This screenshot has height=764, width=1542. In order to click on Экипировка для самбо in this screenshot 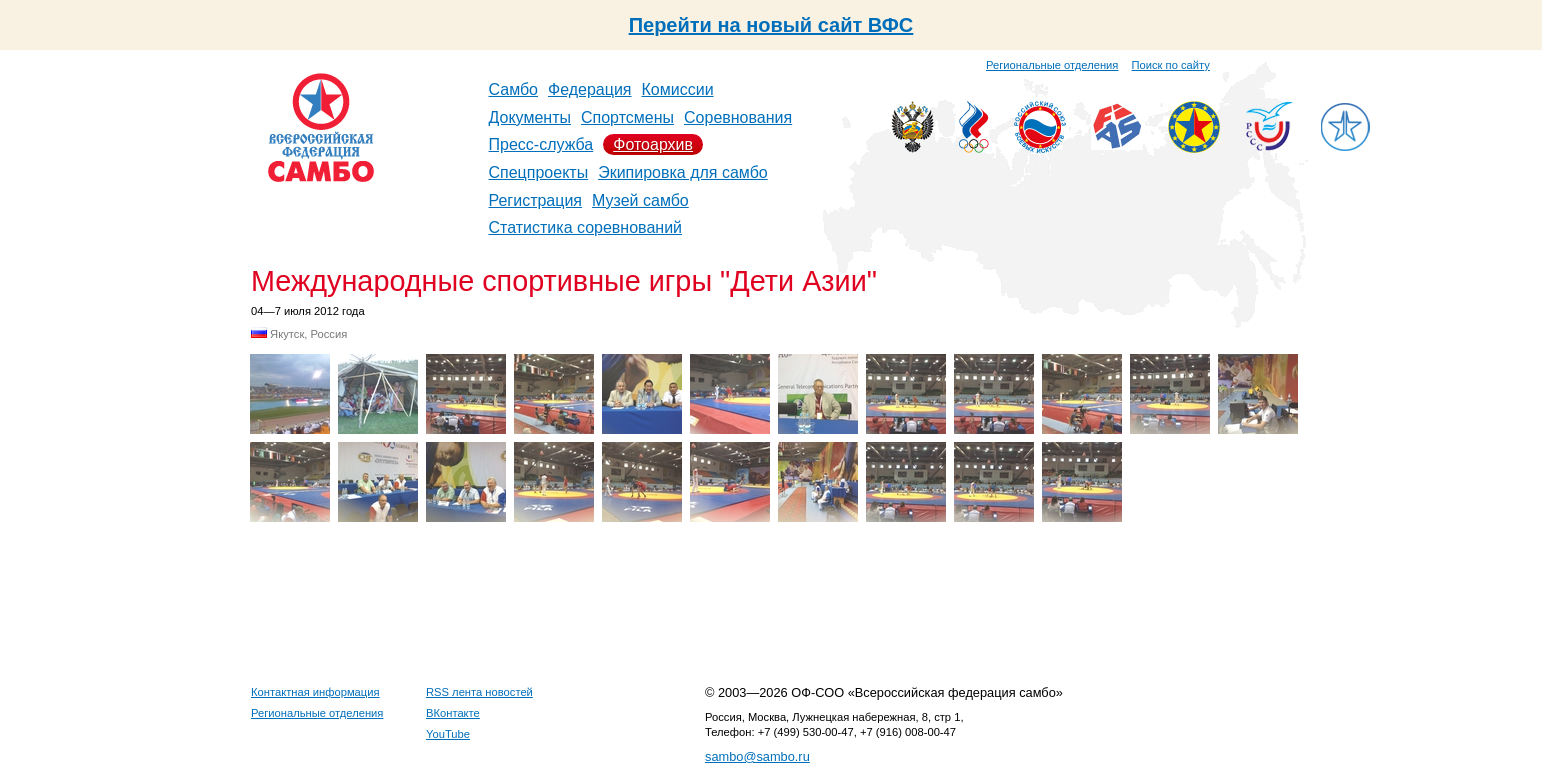, I will do `click(683, 172)`.